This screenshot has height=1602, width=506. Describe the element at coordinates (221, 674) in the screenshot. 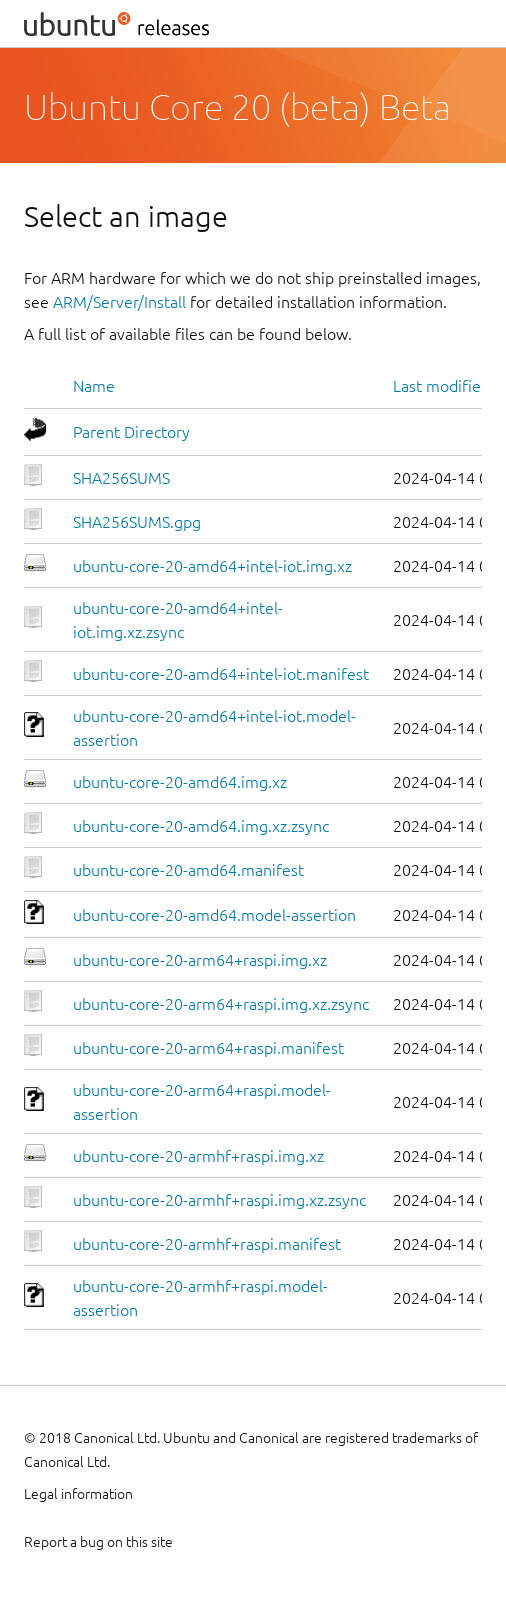

I see `ubuntu-core-20-amd64+intel-iot.manifest` at that location.